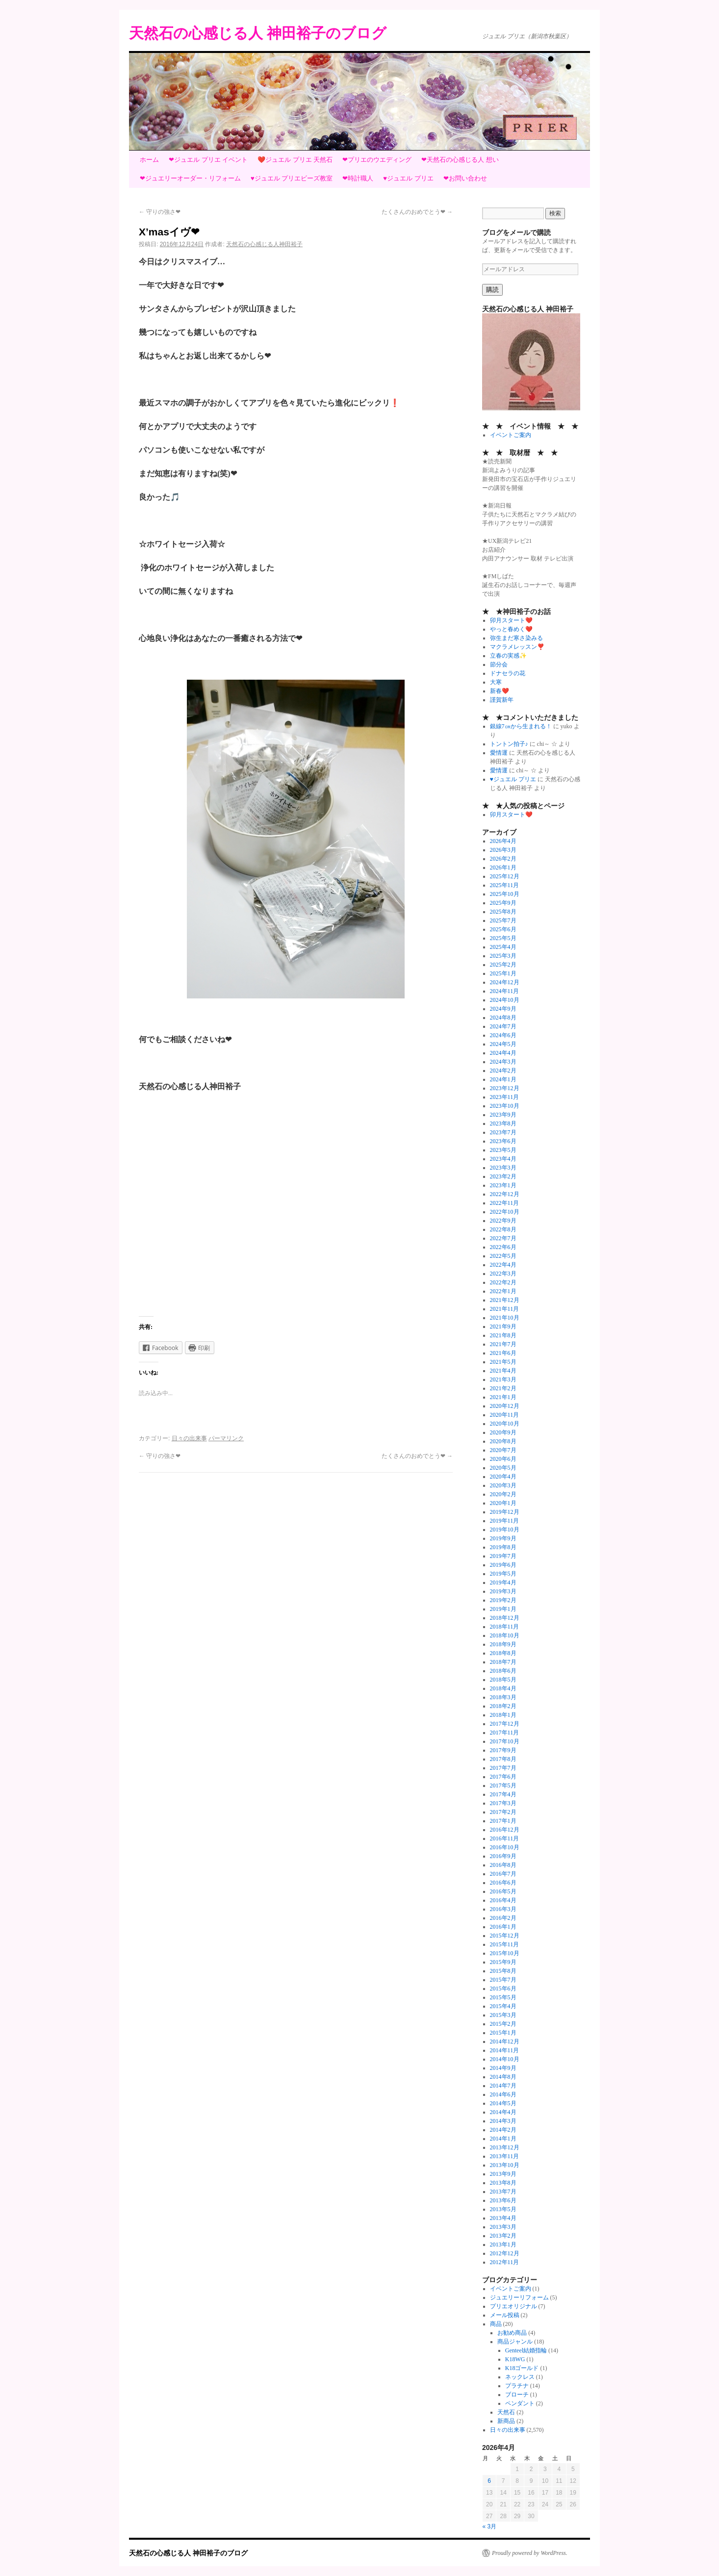 This screenshot has height=2576, width=719. Describe the element at coordinates (519, 2297) in the screenshot. I see `ジュエリーリフォーム` at that location.